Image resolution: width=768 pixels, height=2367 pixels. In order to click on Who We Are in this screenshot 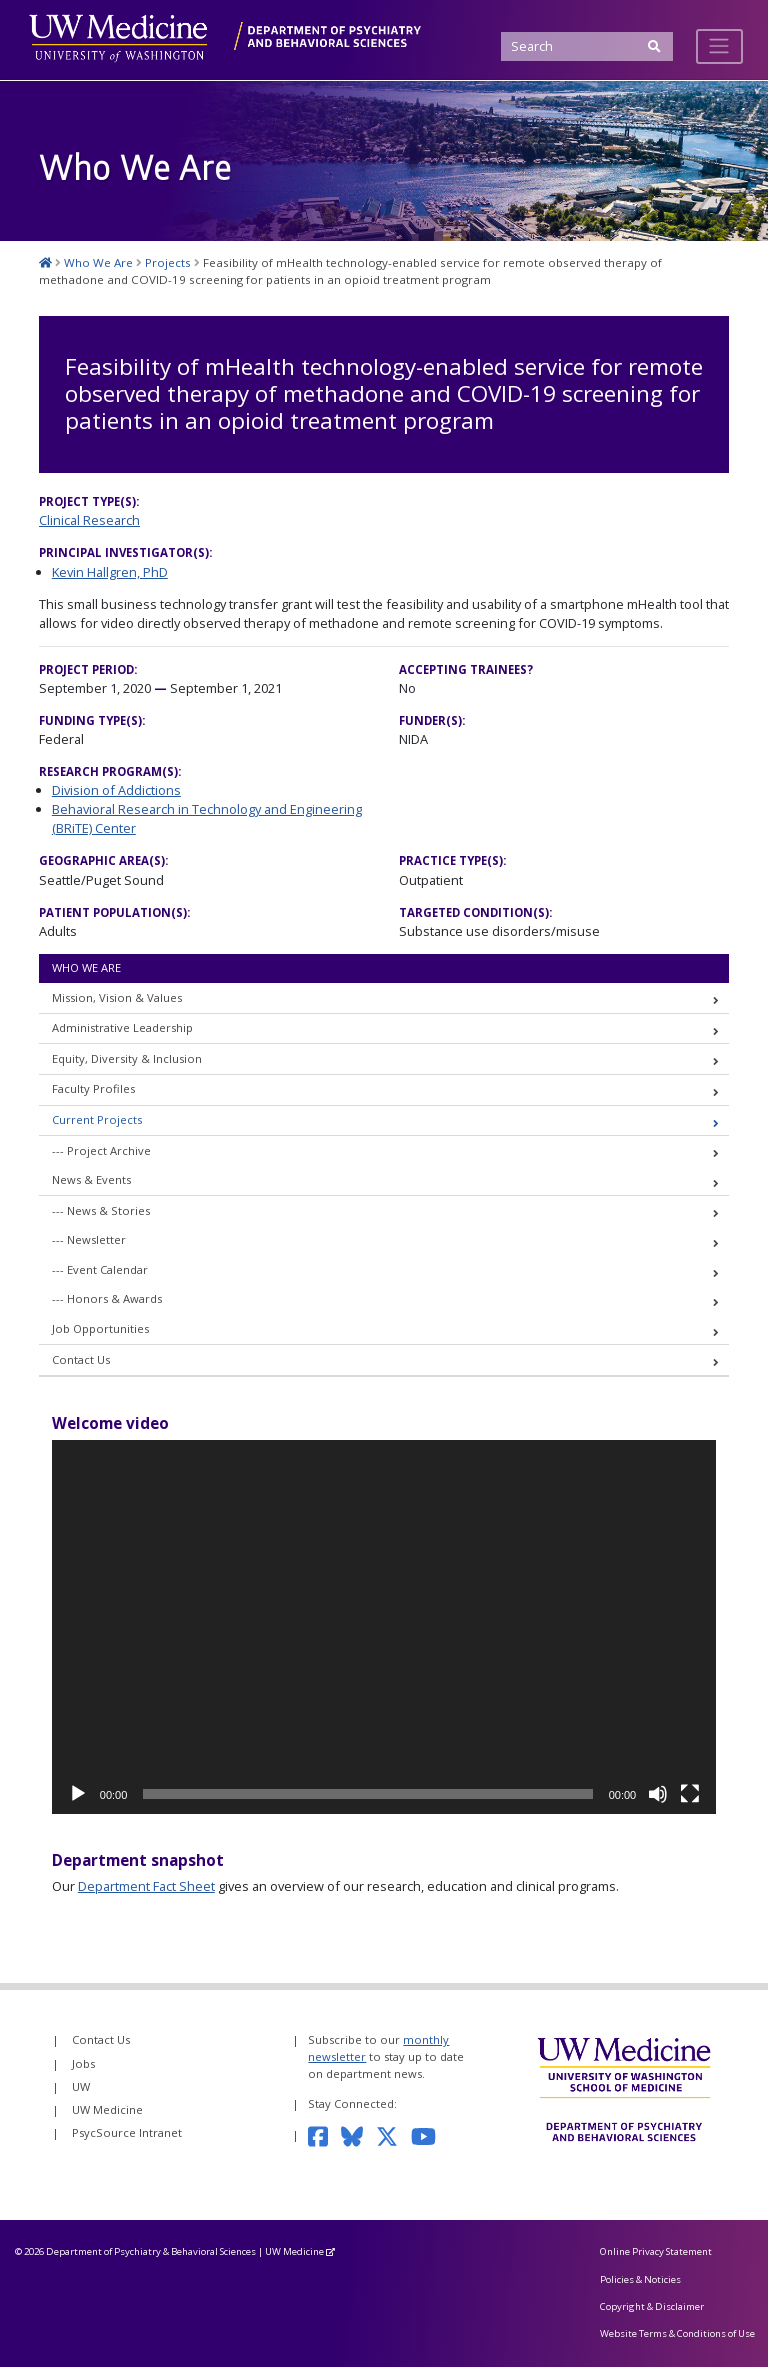, I will do `click(86, 967)`.